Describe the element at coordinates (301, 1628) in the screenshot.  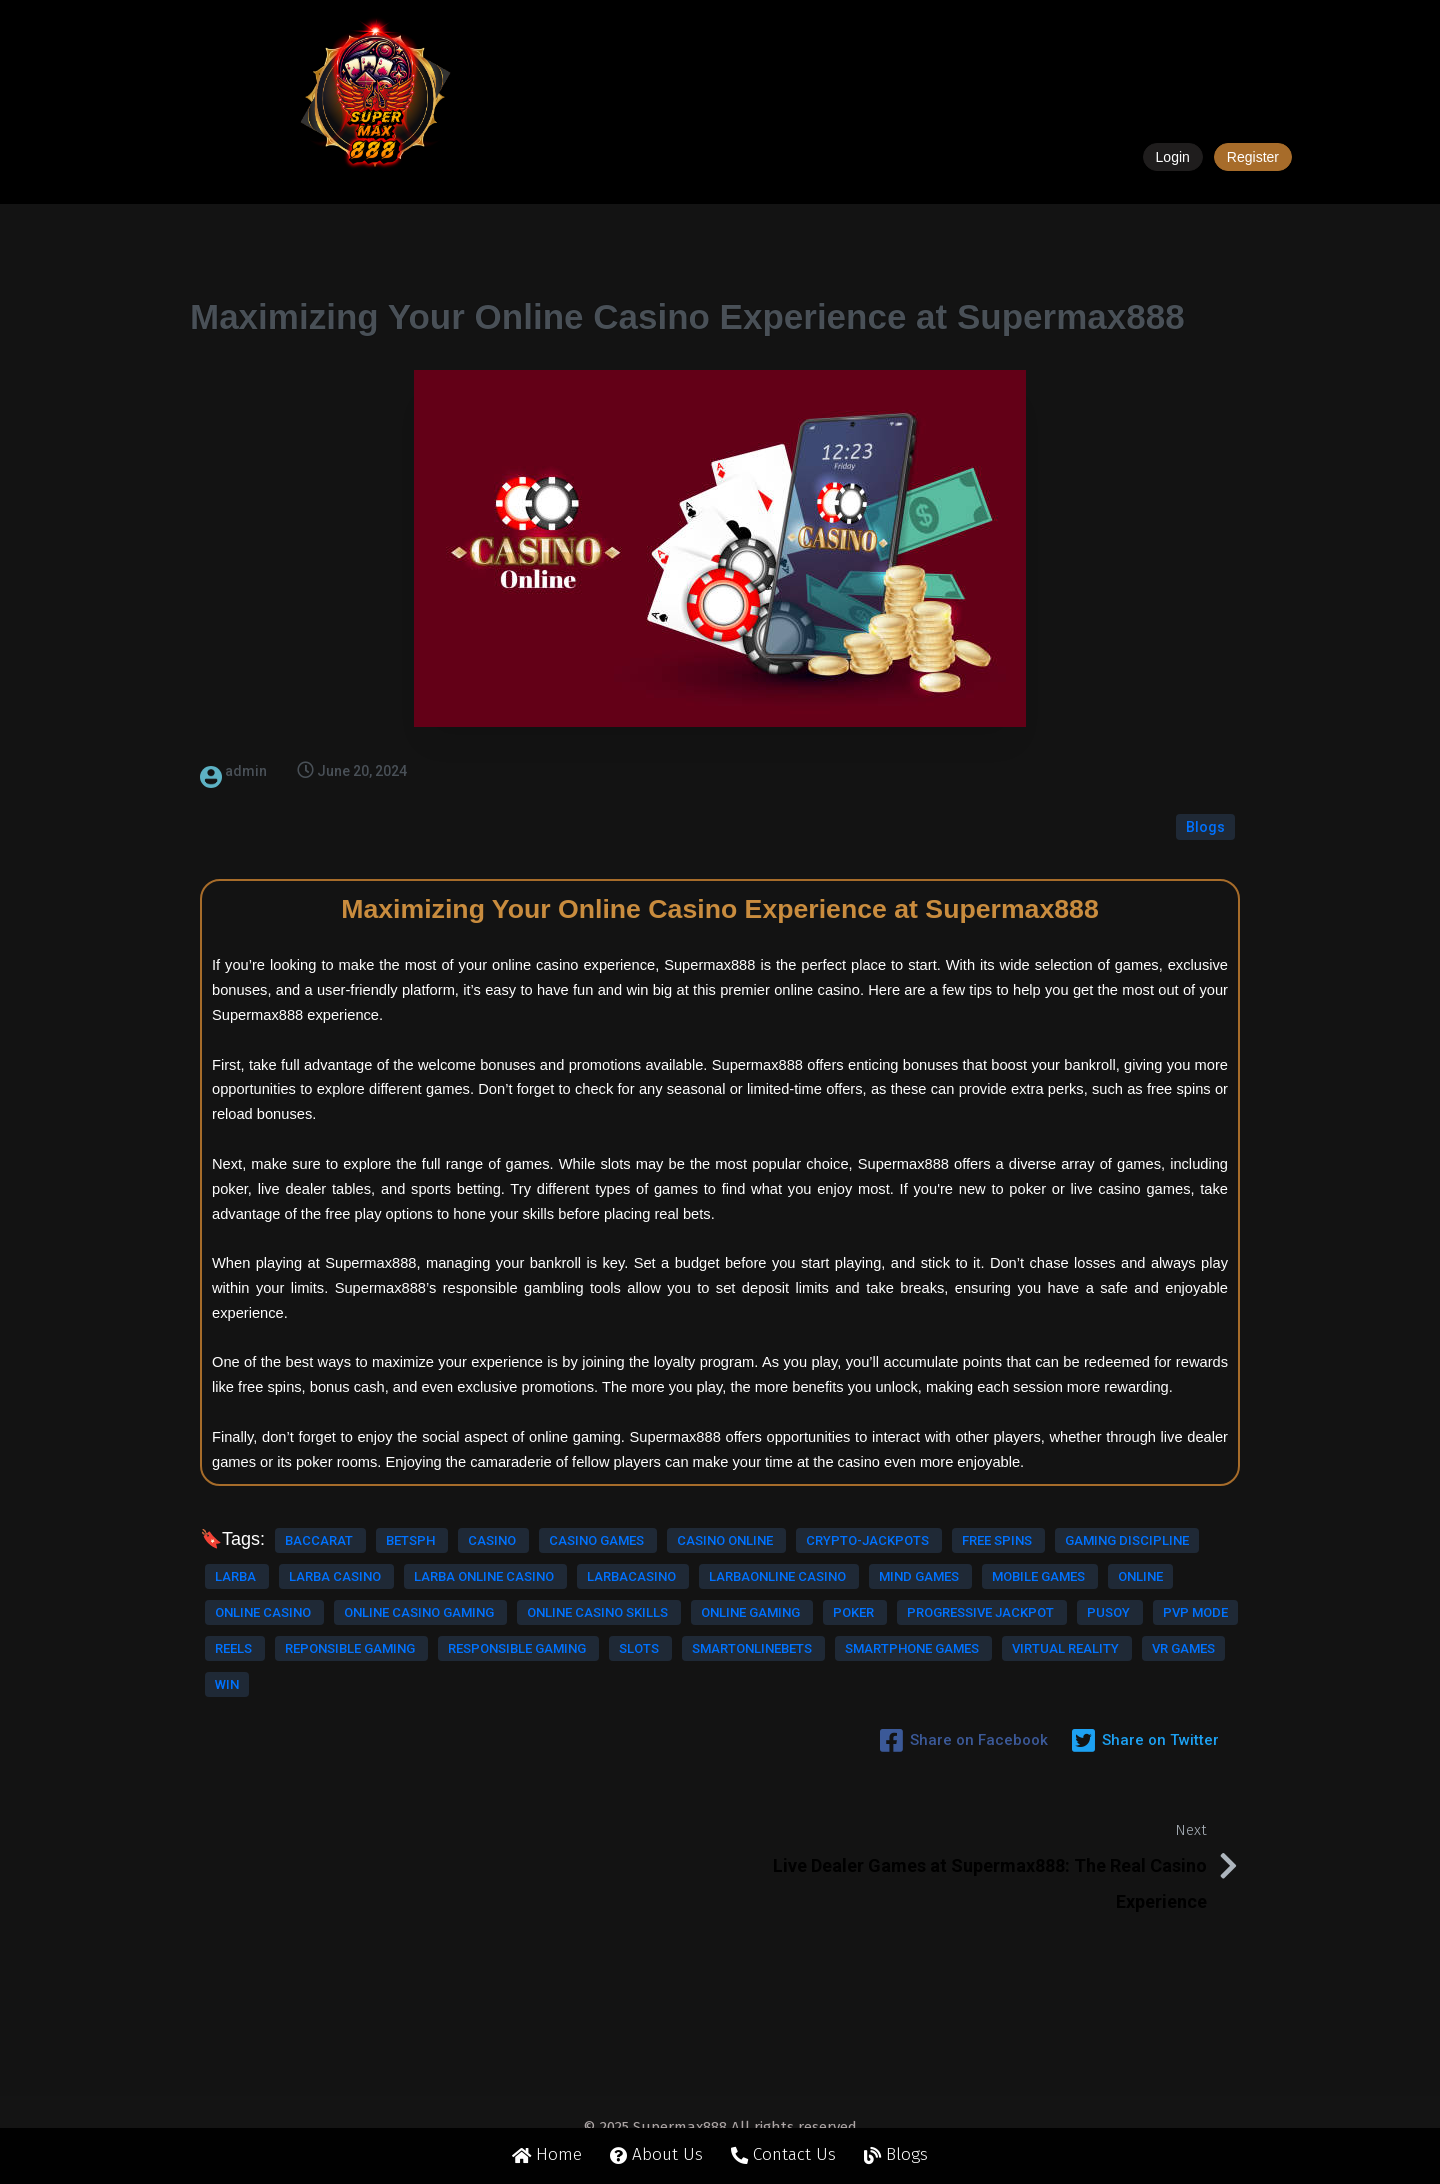
I see `online` at that location.